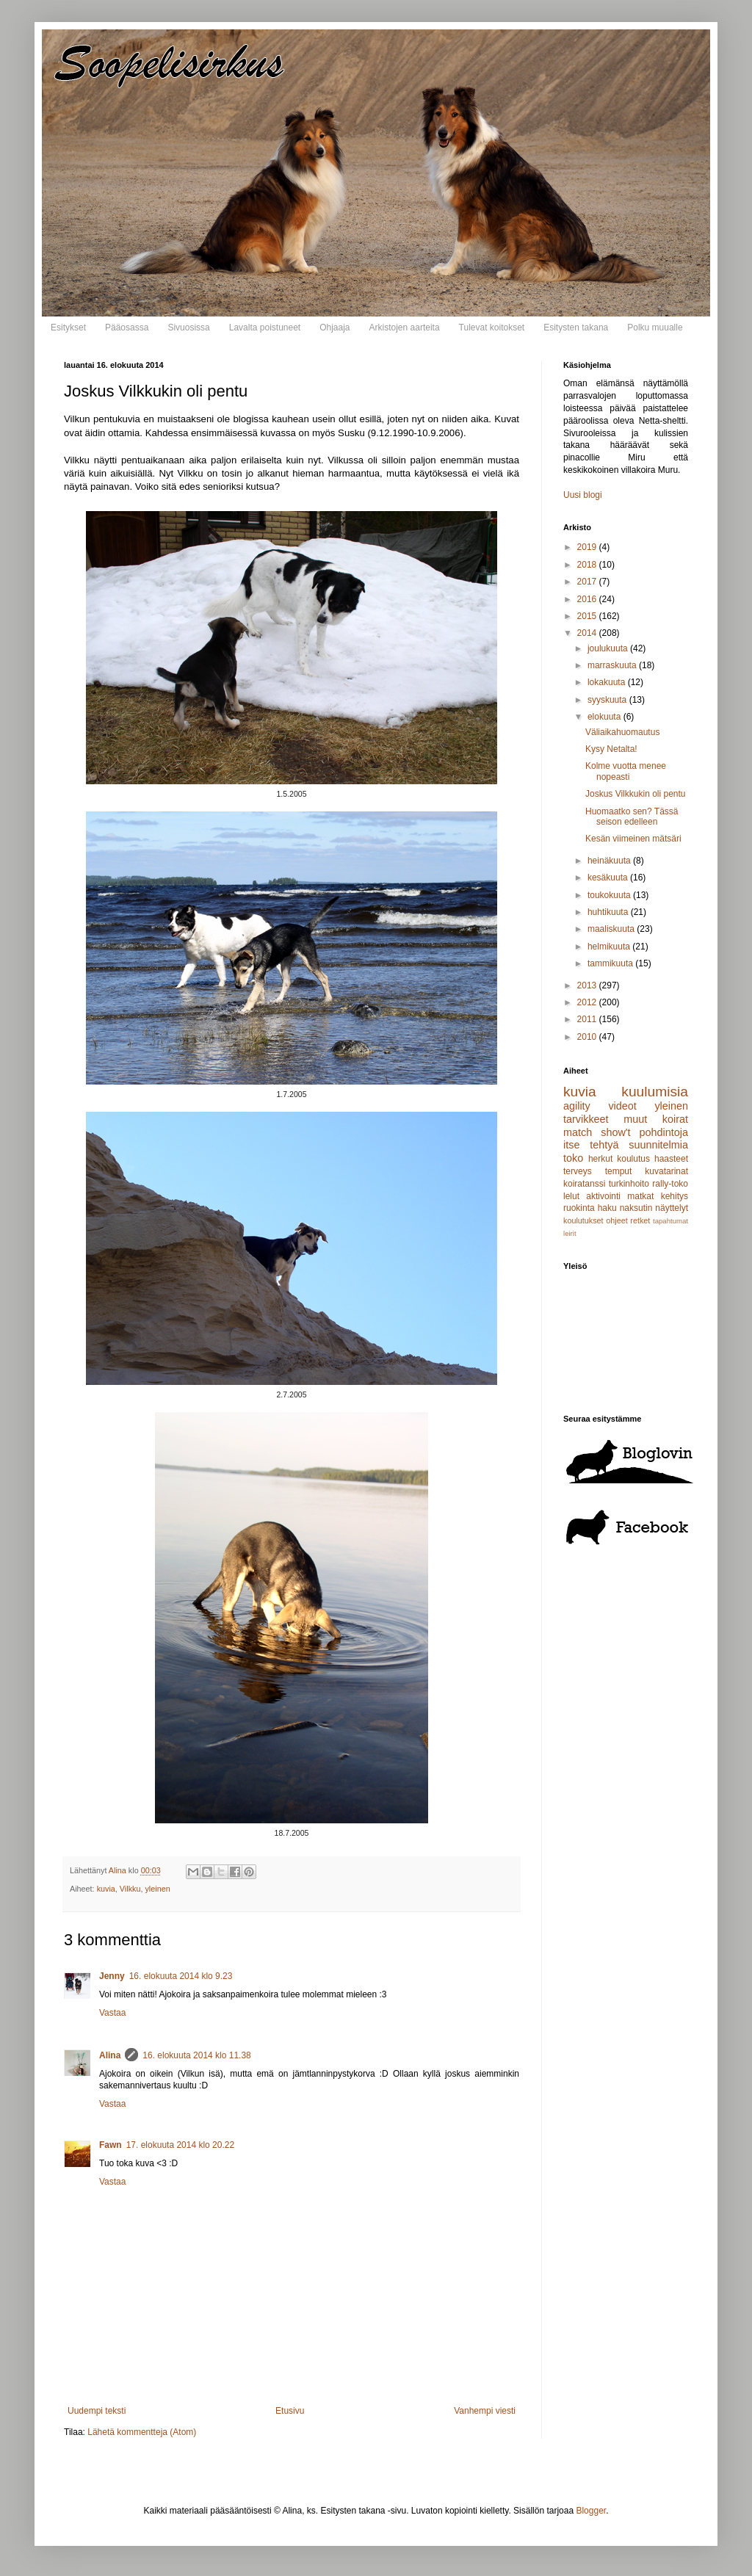 The height and width of the screenshot is (2576, 752). I want to click on agility, so click(576, 1106).